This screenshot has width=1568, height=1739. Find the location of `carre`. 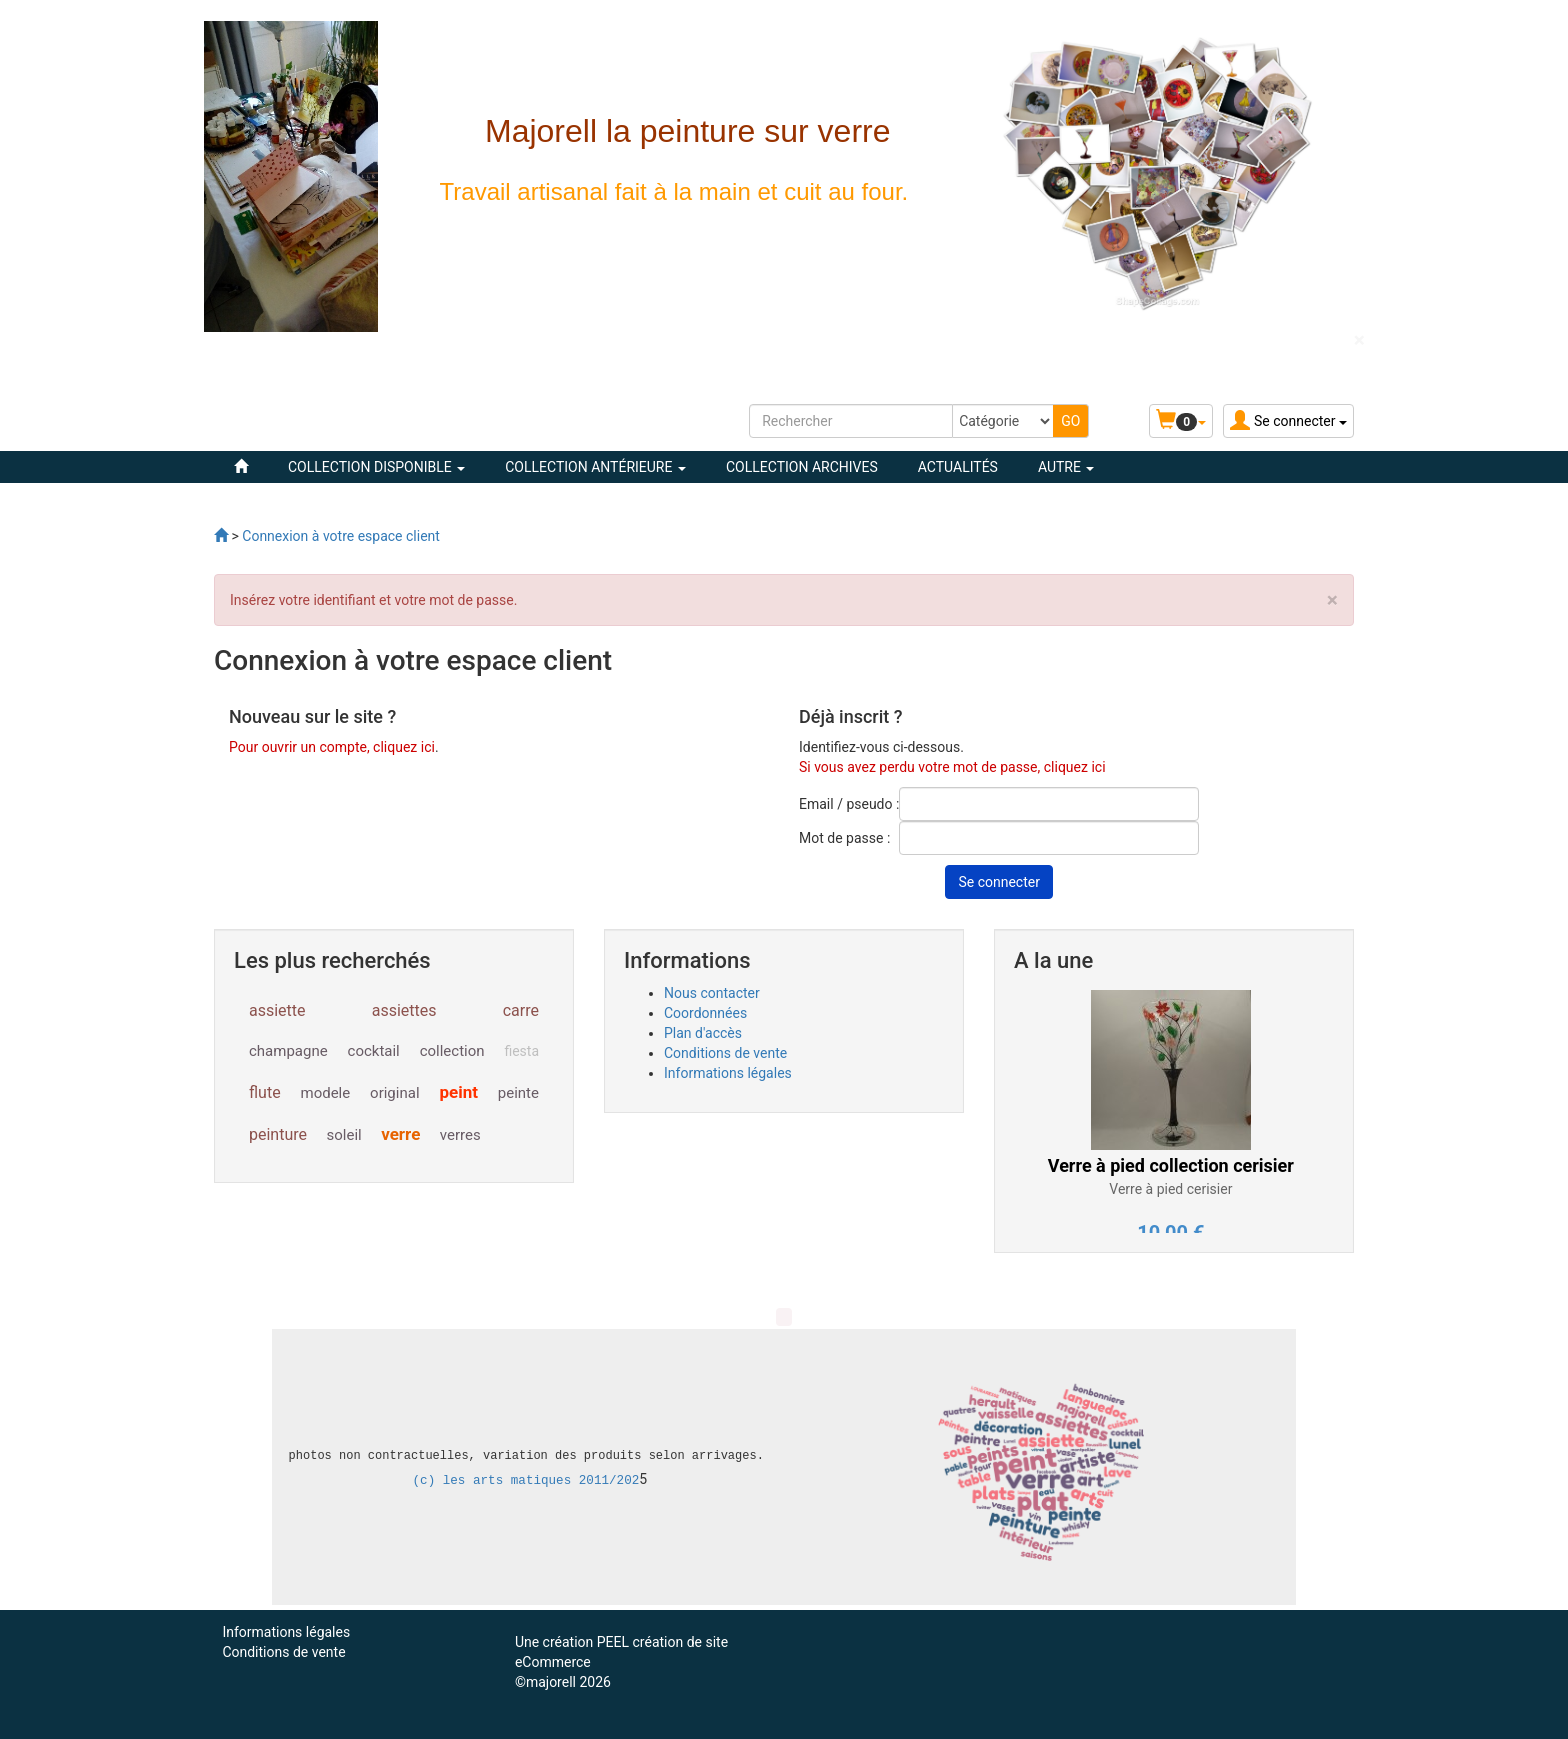

carre is located at coordinates (521, 1010).